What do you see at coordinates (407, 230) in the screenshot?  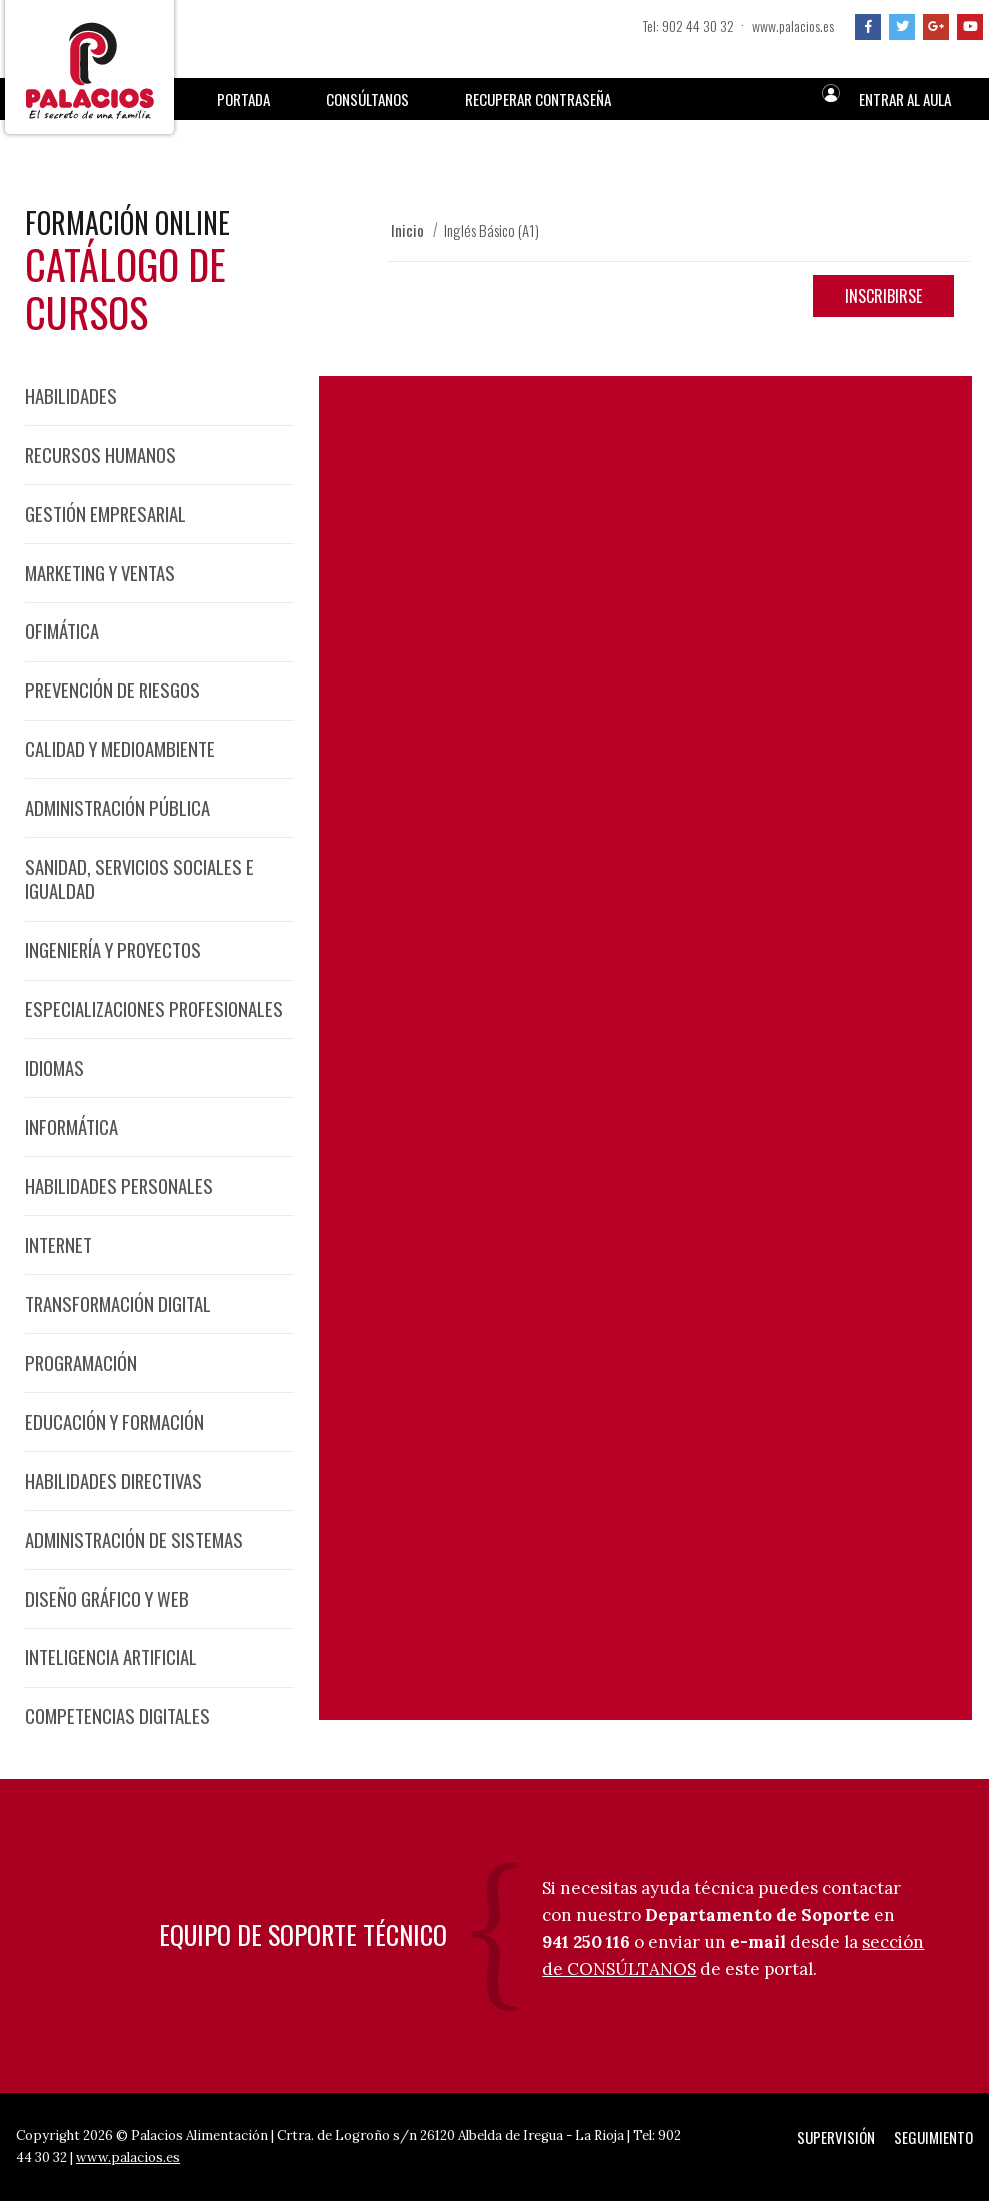 I see `Inicio` at bounding box center [407, 230].